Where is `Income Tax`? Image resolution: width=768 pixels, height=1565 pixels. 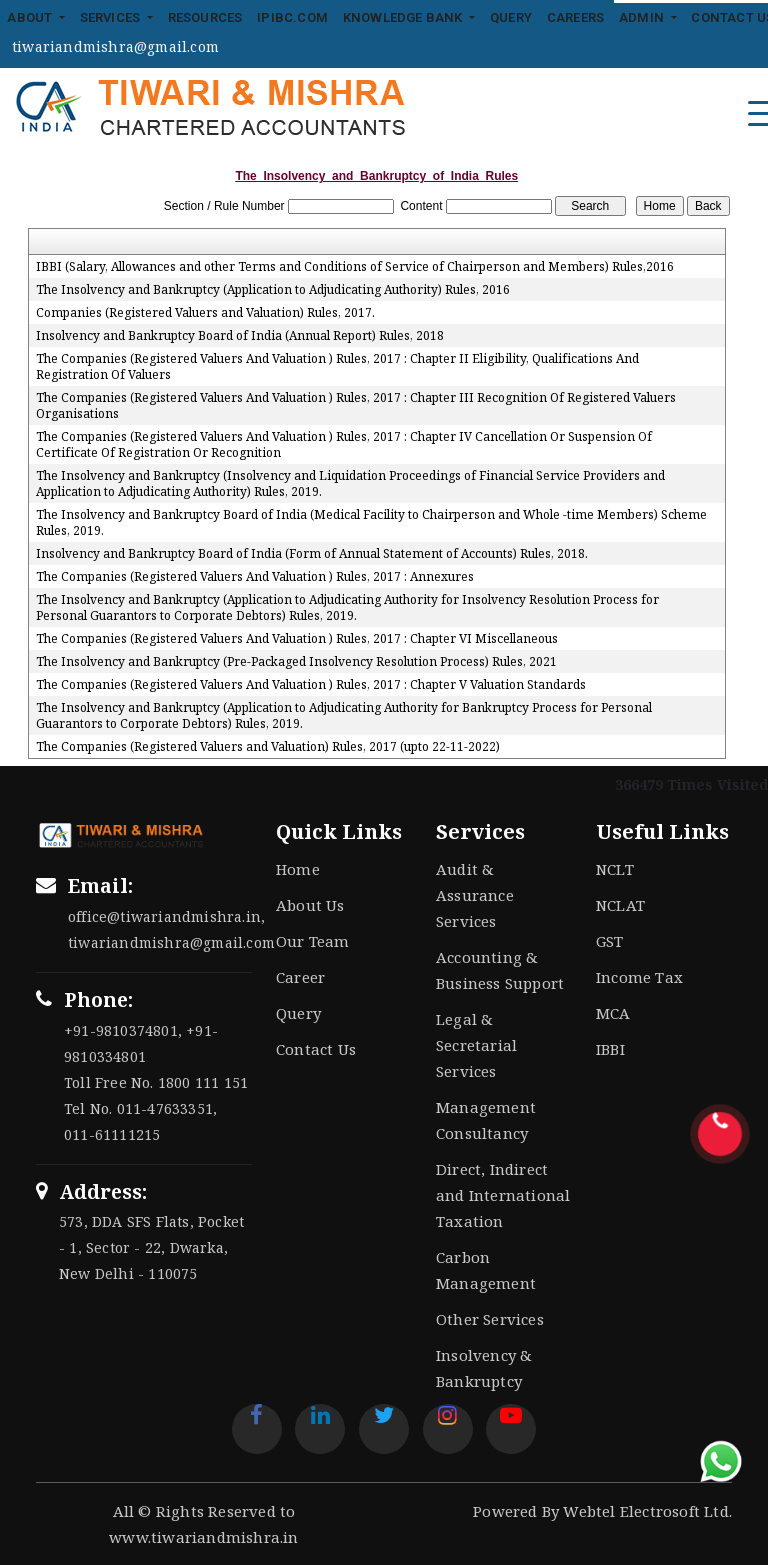 Income Tax is located at coordinates (639, 977).